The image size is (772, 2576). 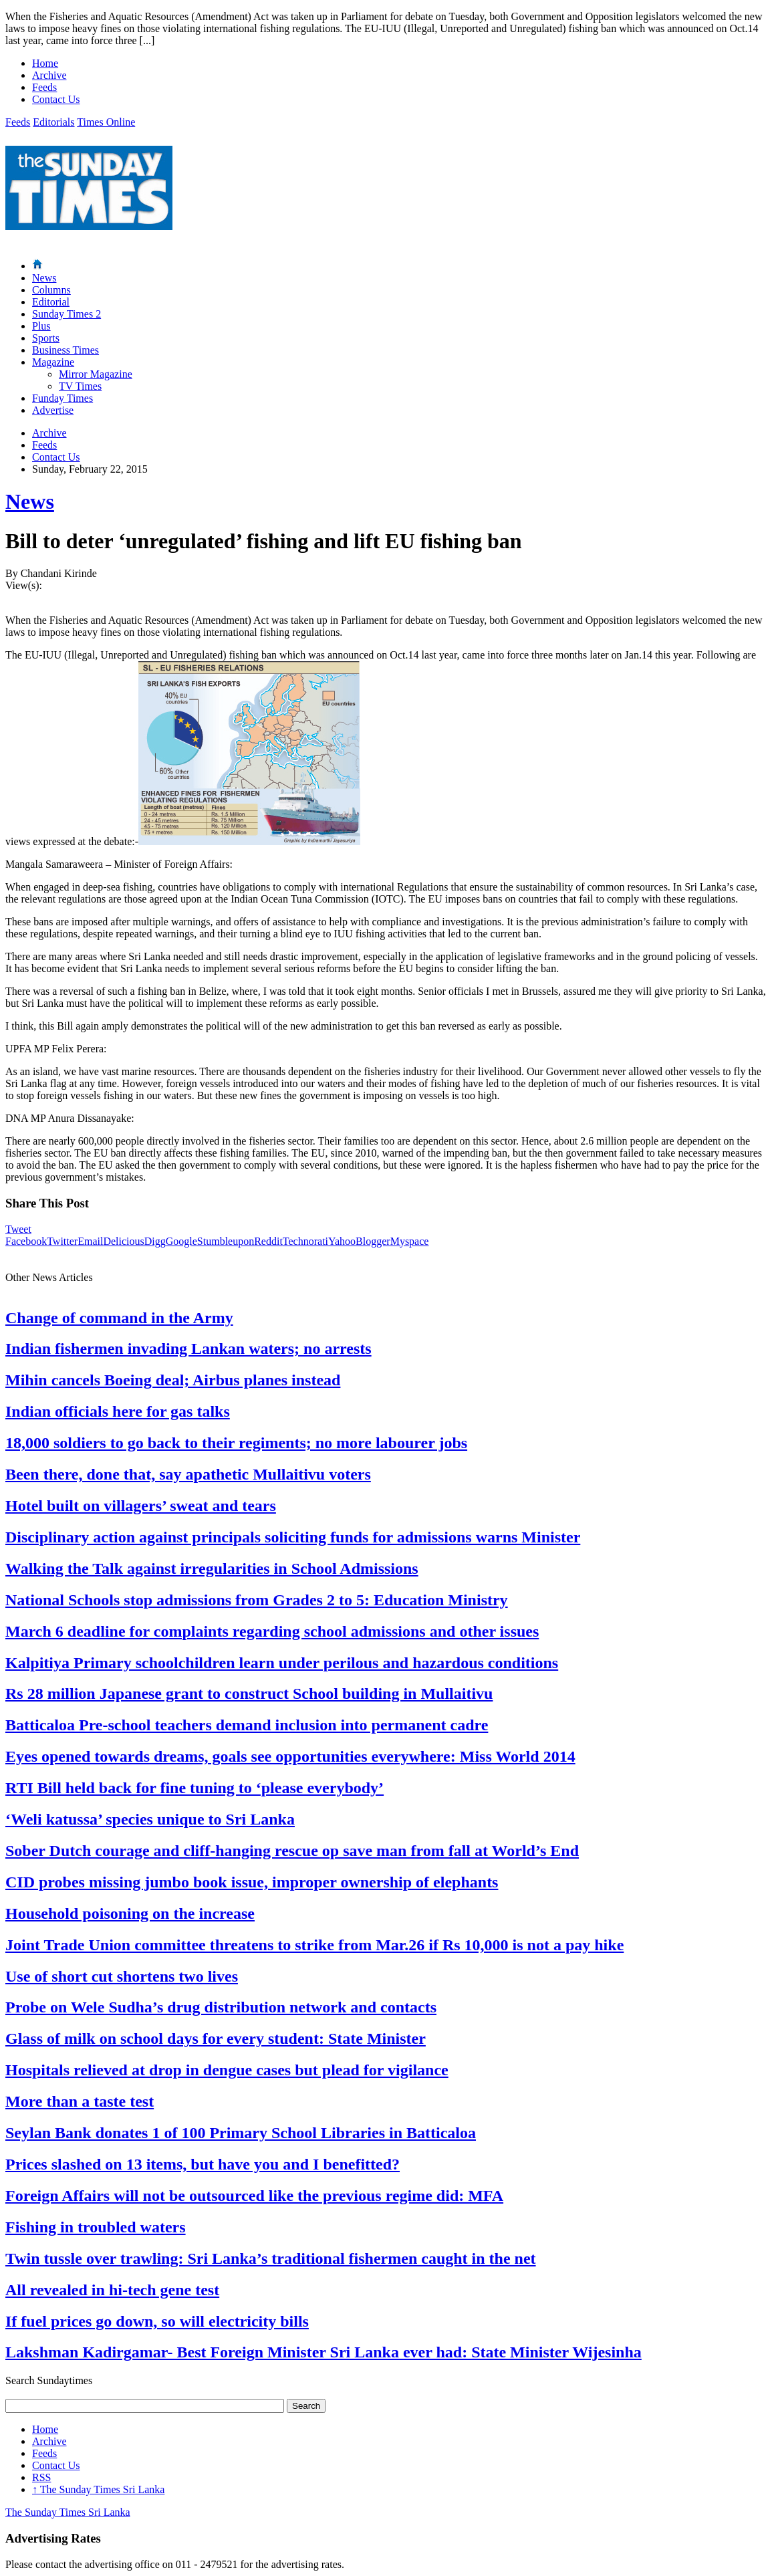 I want to click on Fishing in troubled waters, so click(x=95, y=2227).